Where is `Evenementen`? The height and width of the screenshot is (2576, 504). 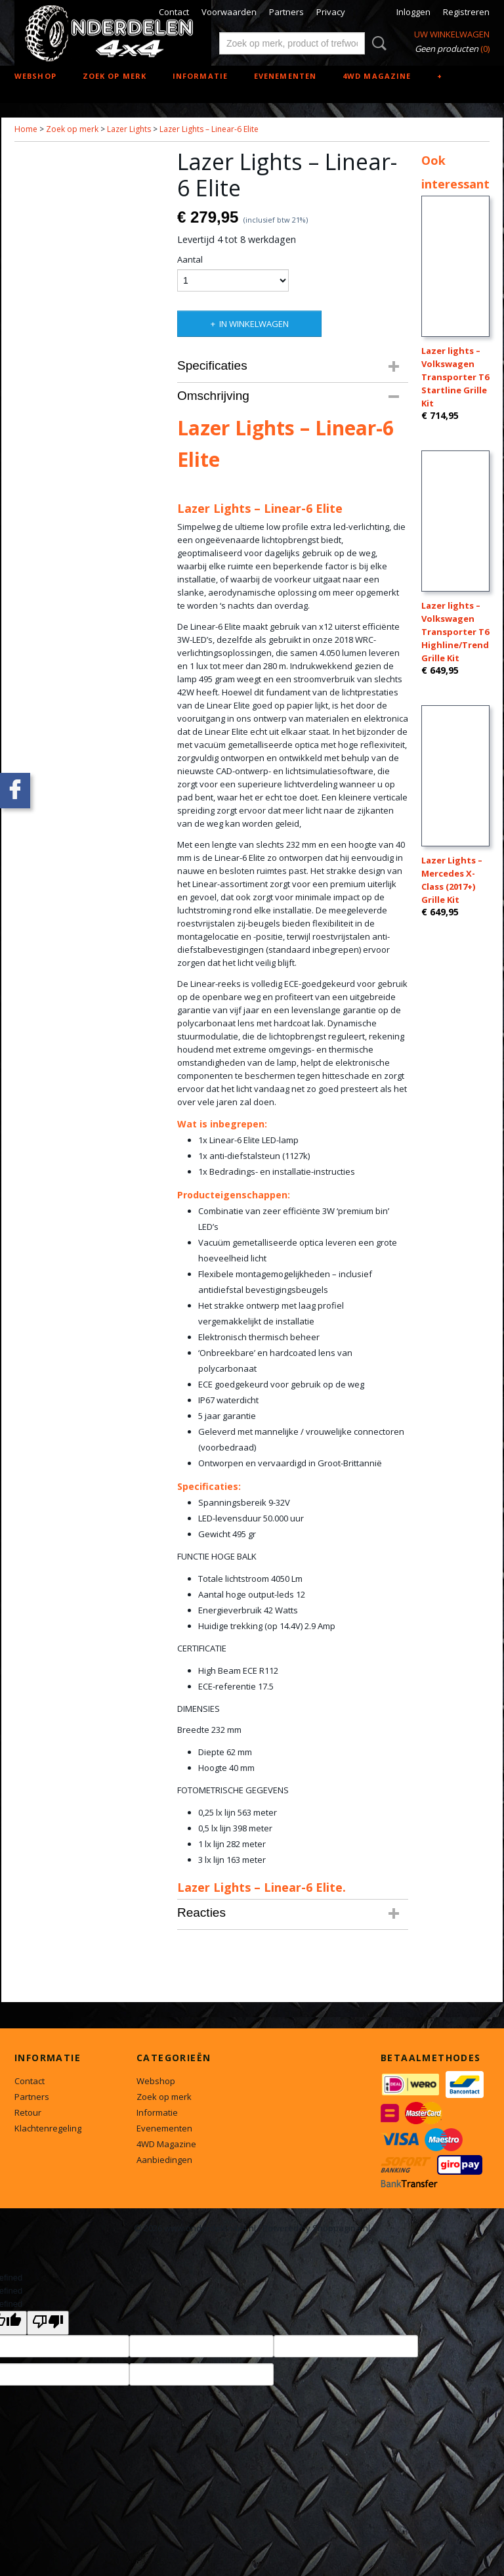
Evenementen is located at coordinates (285, 76).